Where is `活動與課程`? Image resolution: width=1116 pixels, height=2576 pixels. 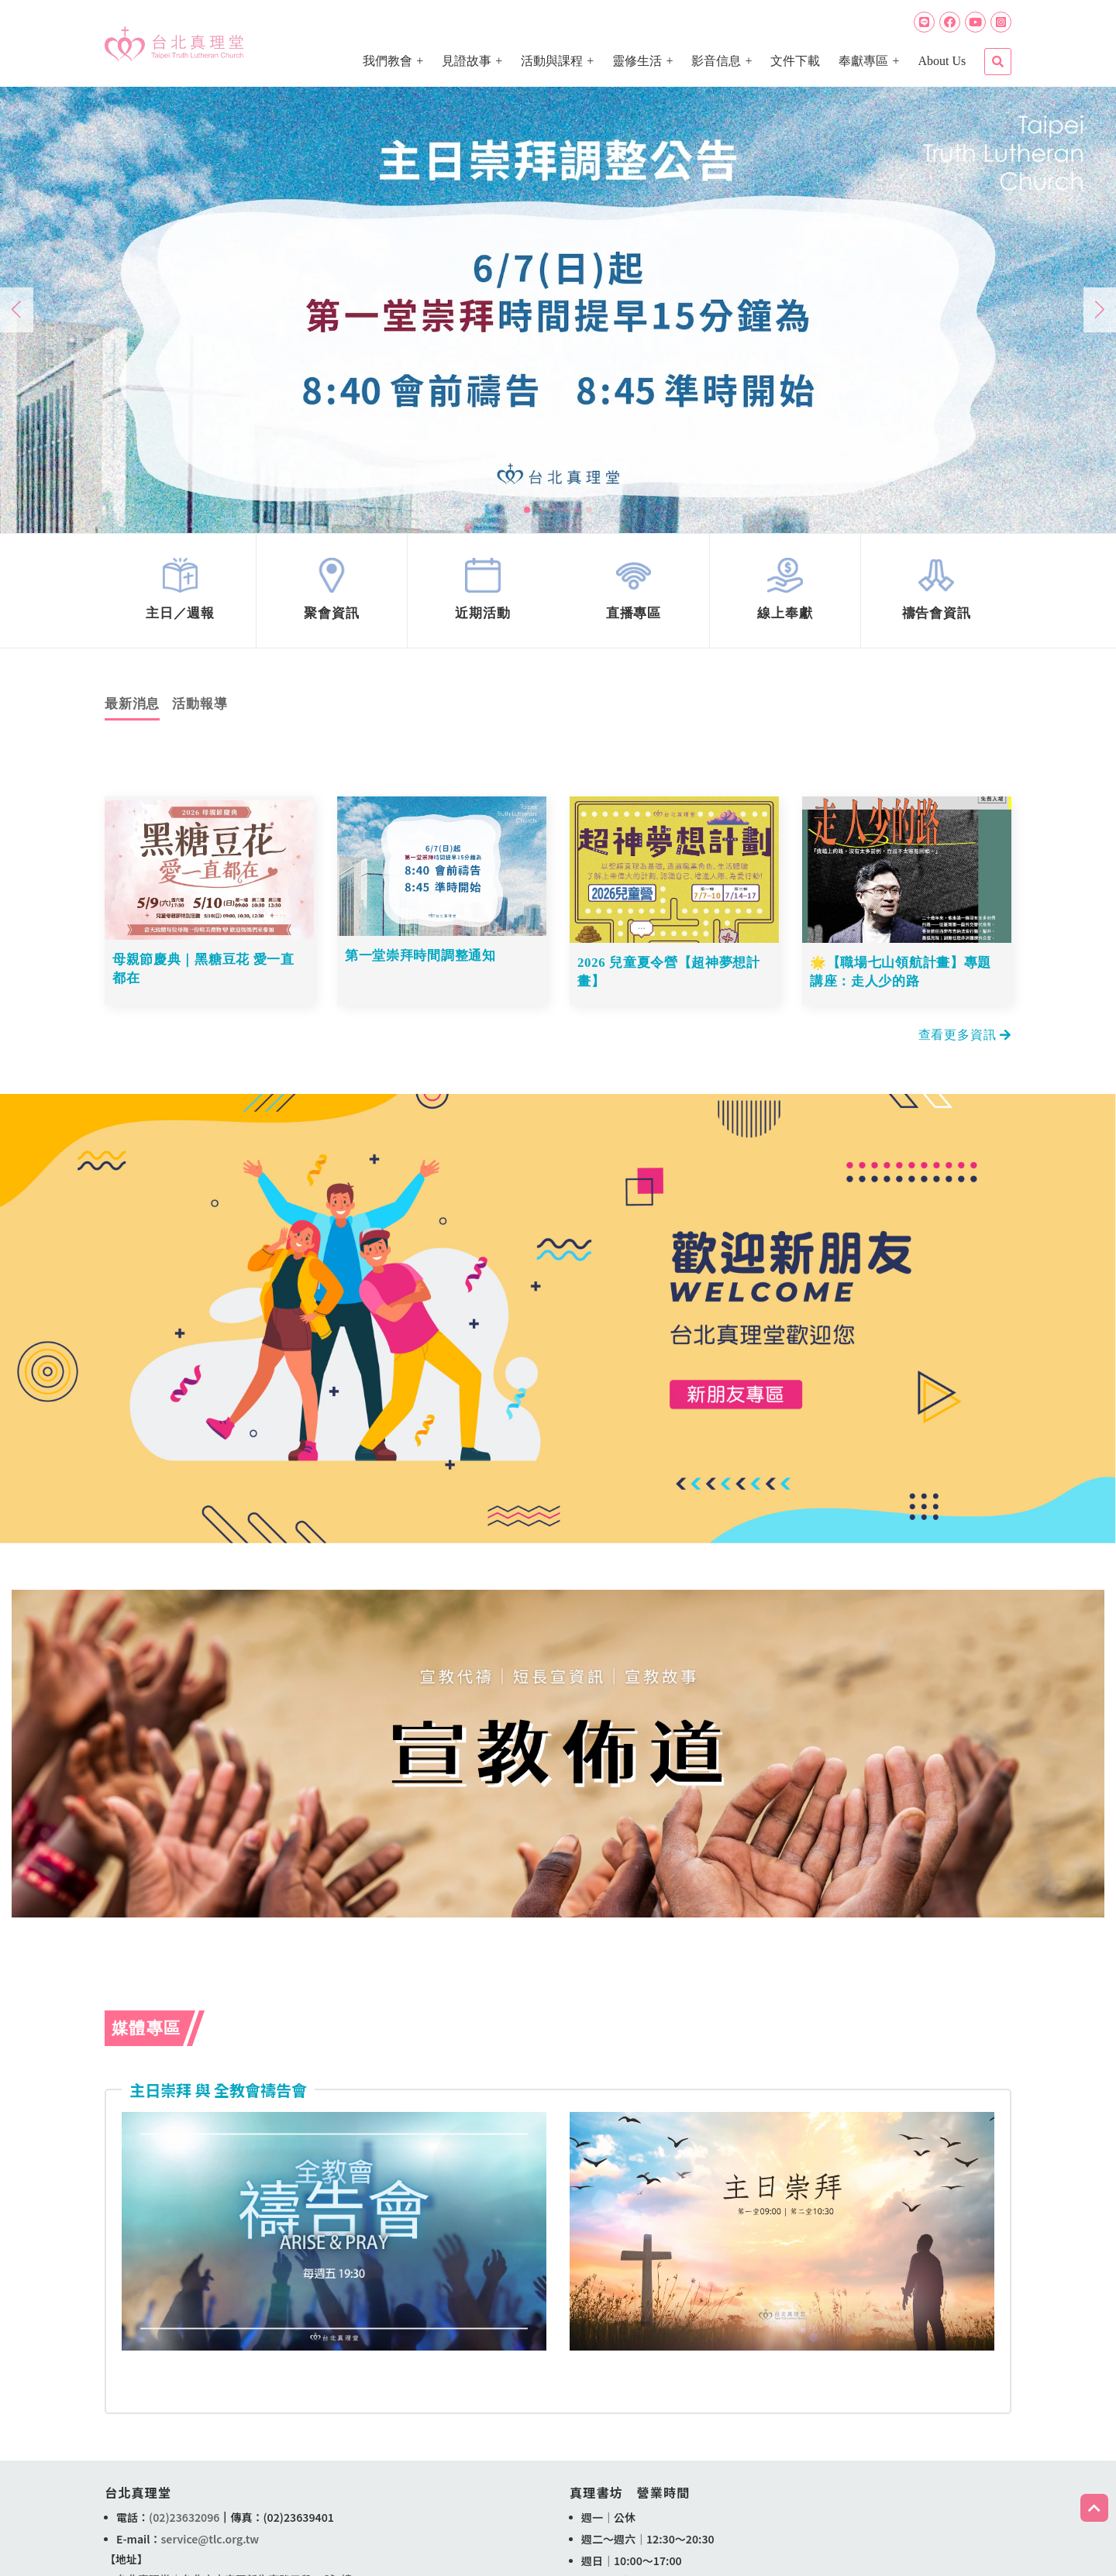 活動與課程 is located at coordinates (552, 60).